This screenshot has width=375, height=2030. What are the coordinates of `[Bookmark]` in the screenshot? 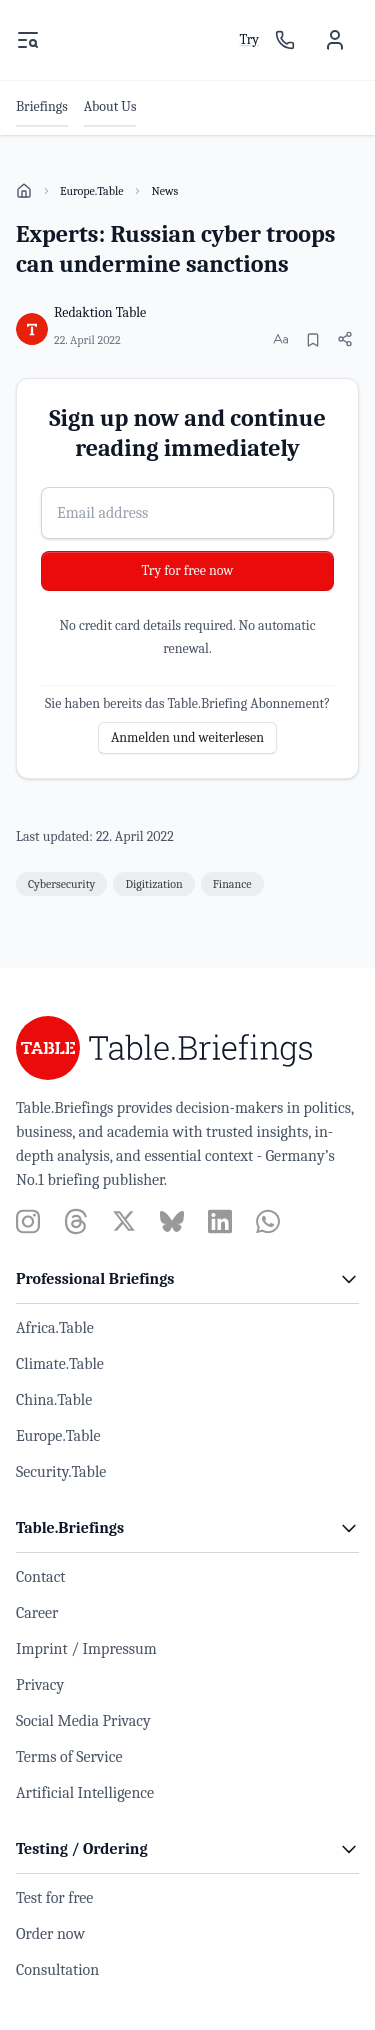 It's located at (313, 340).